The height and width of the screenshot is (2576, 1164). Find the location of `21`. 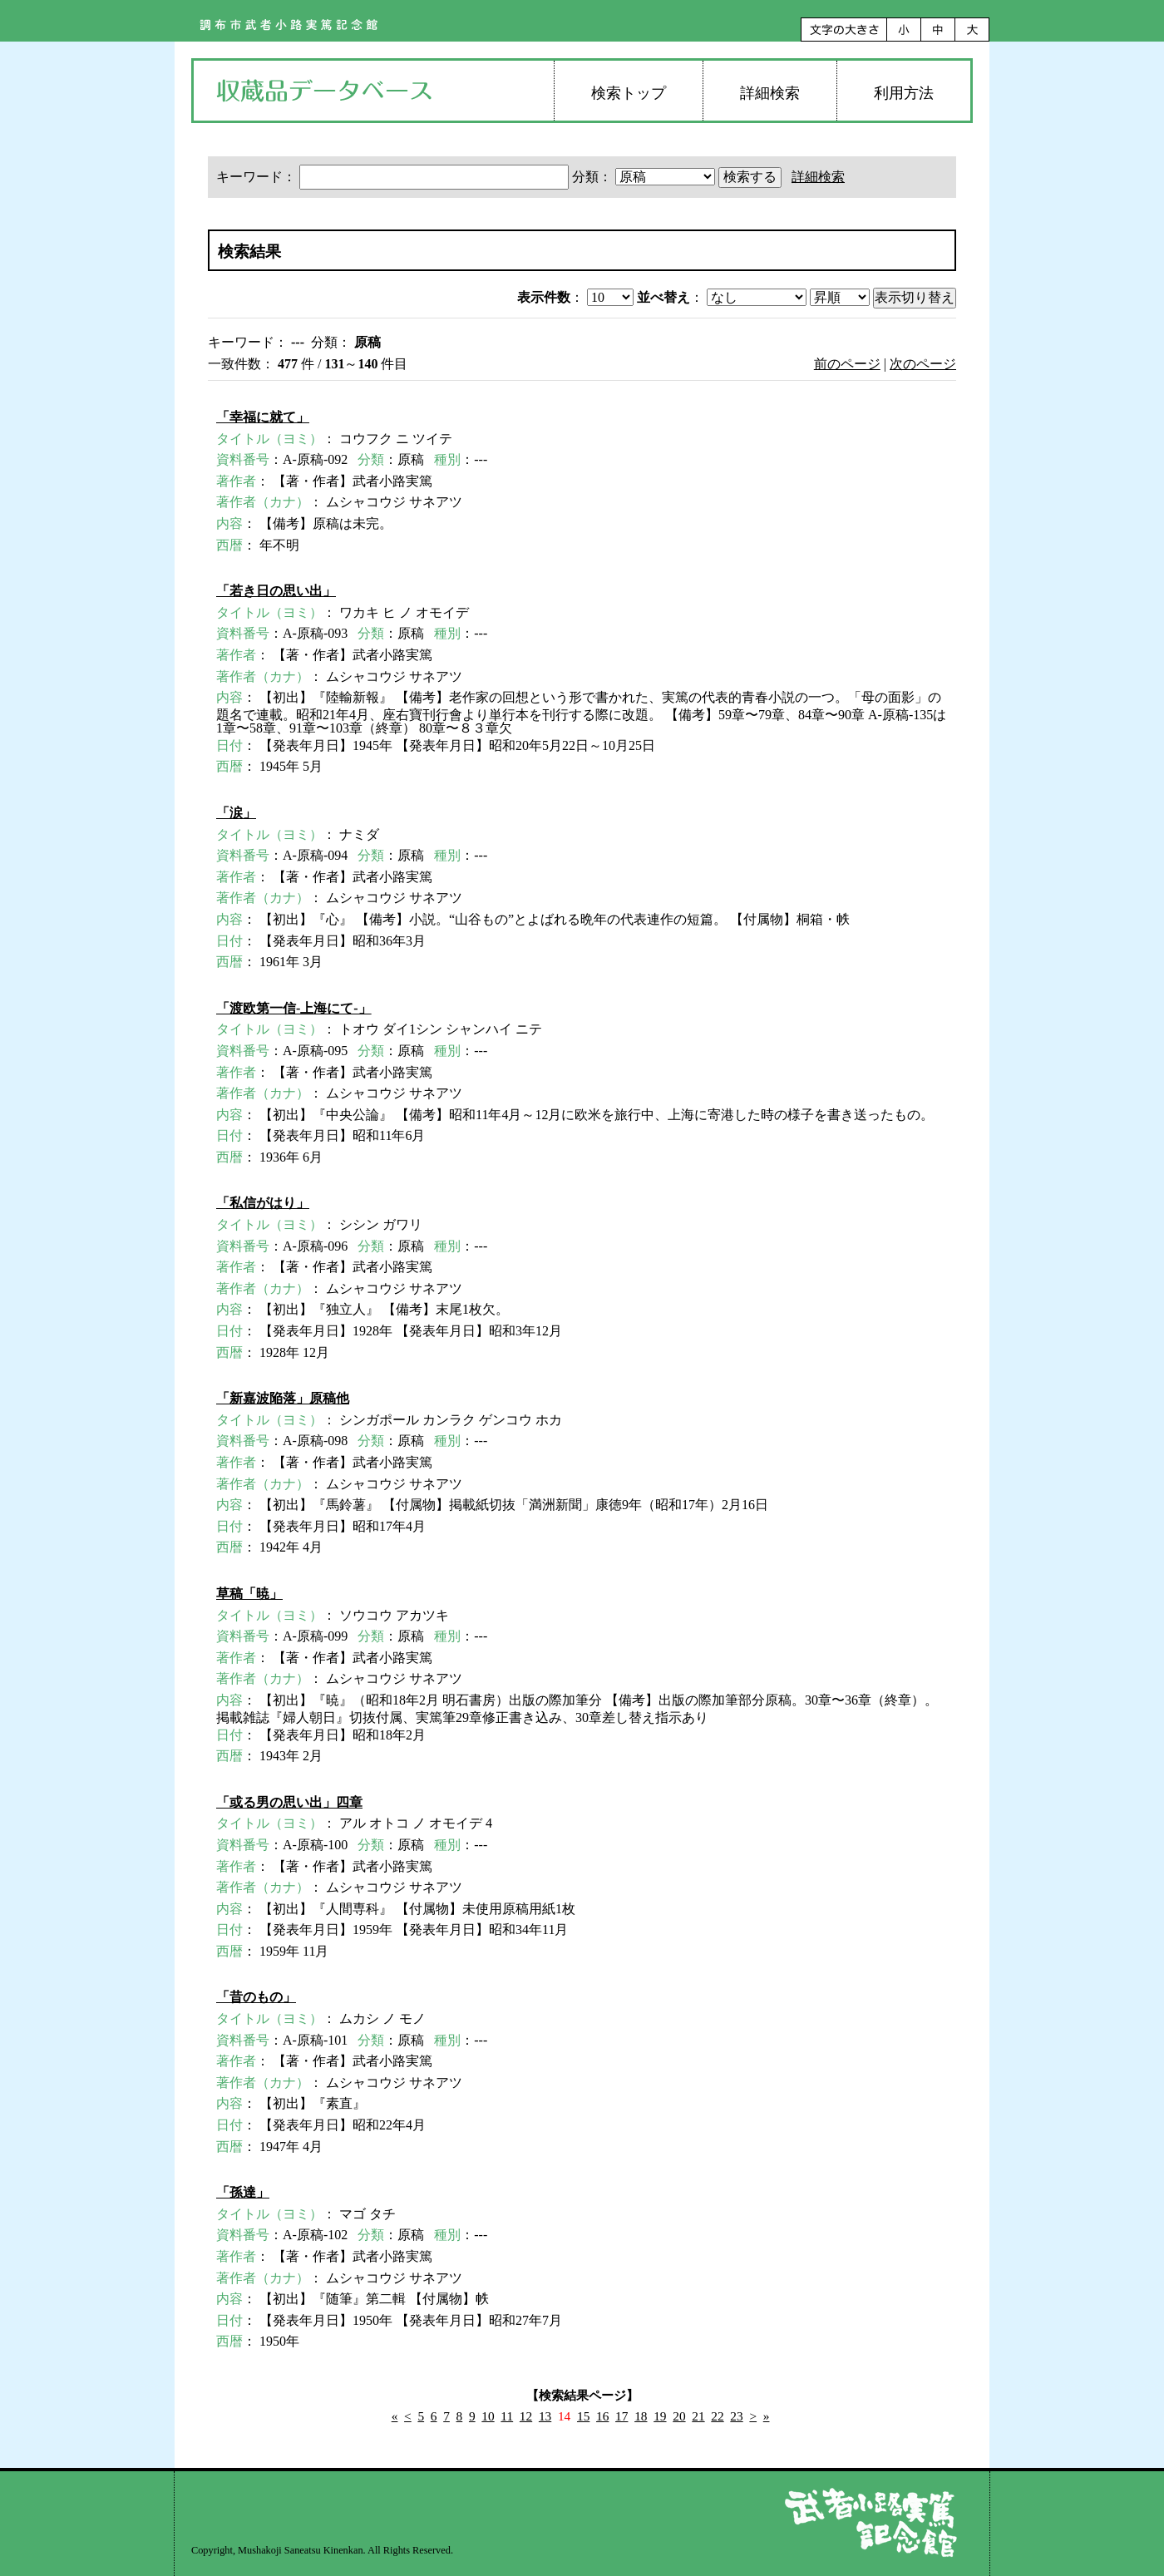

21 is located at coordinates (698, 2416).